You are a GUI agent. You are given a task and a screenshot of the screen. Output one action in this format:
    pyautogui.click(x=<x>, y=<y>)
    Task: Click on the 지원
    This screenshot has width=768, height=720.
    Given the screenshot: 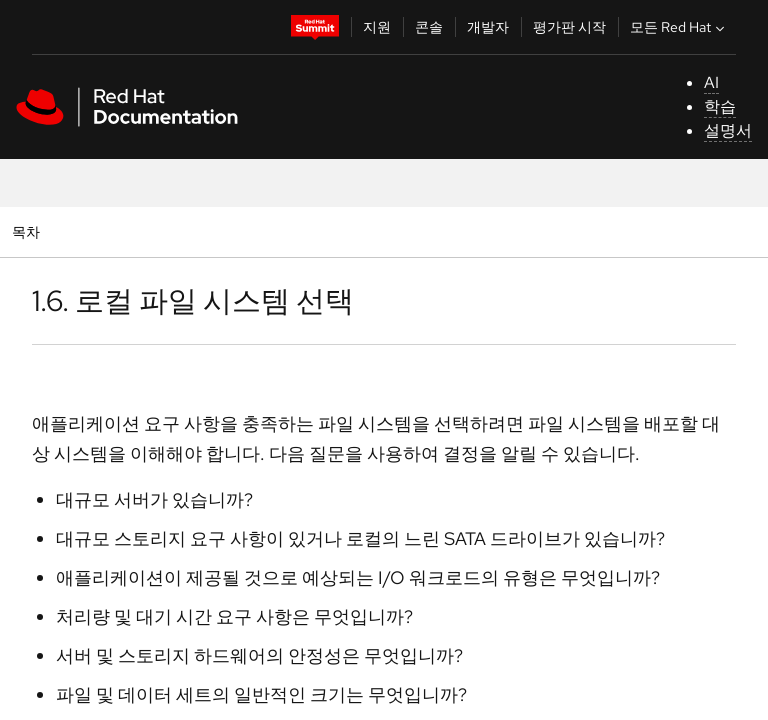 What is the action you would take?
    pyautogui.click(x=377, y=27)
    